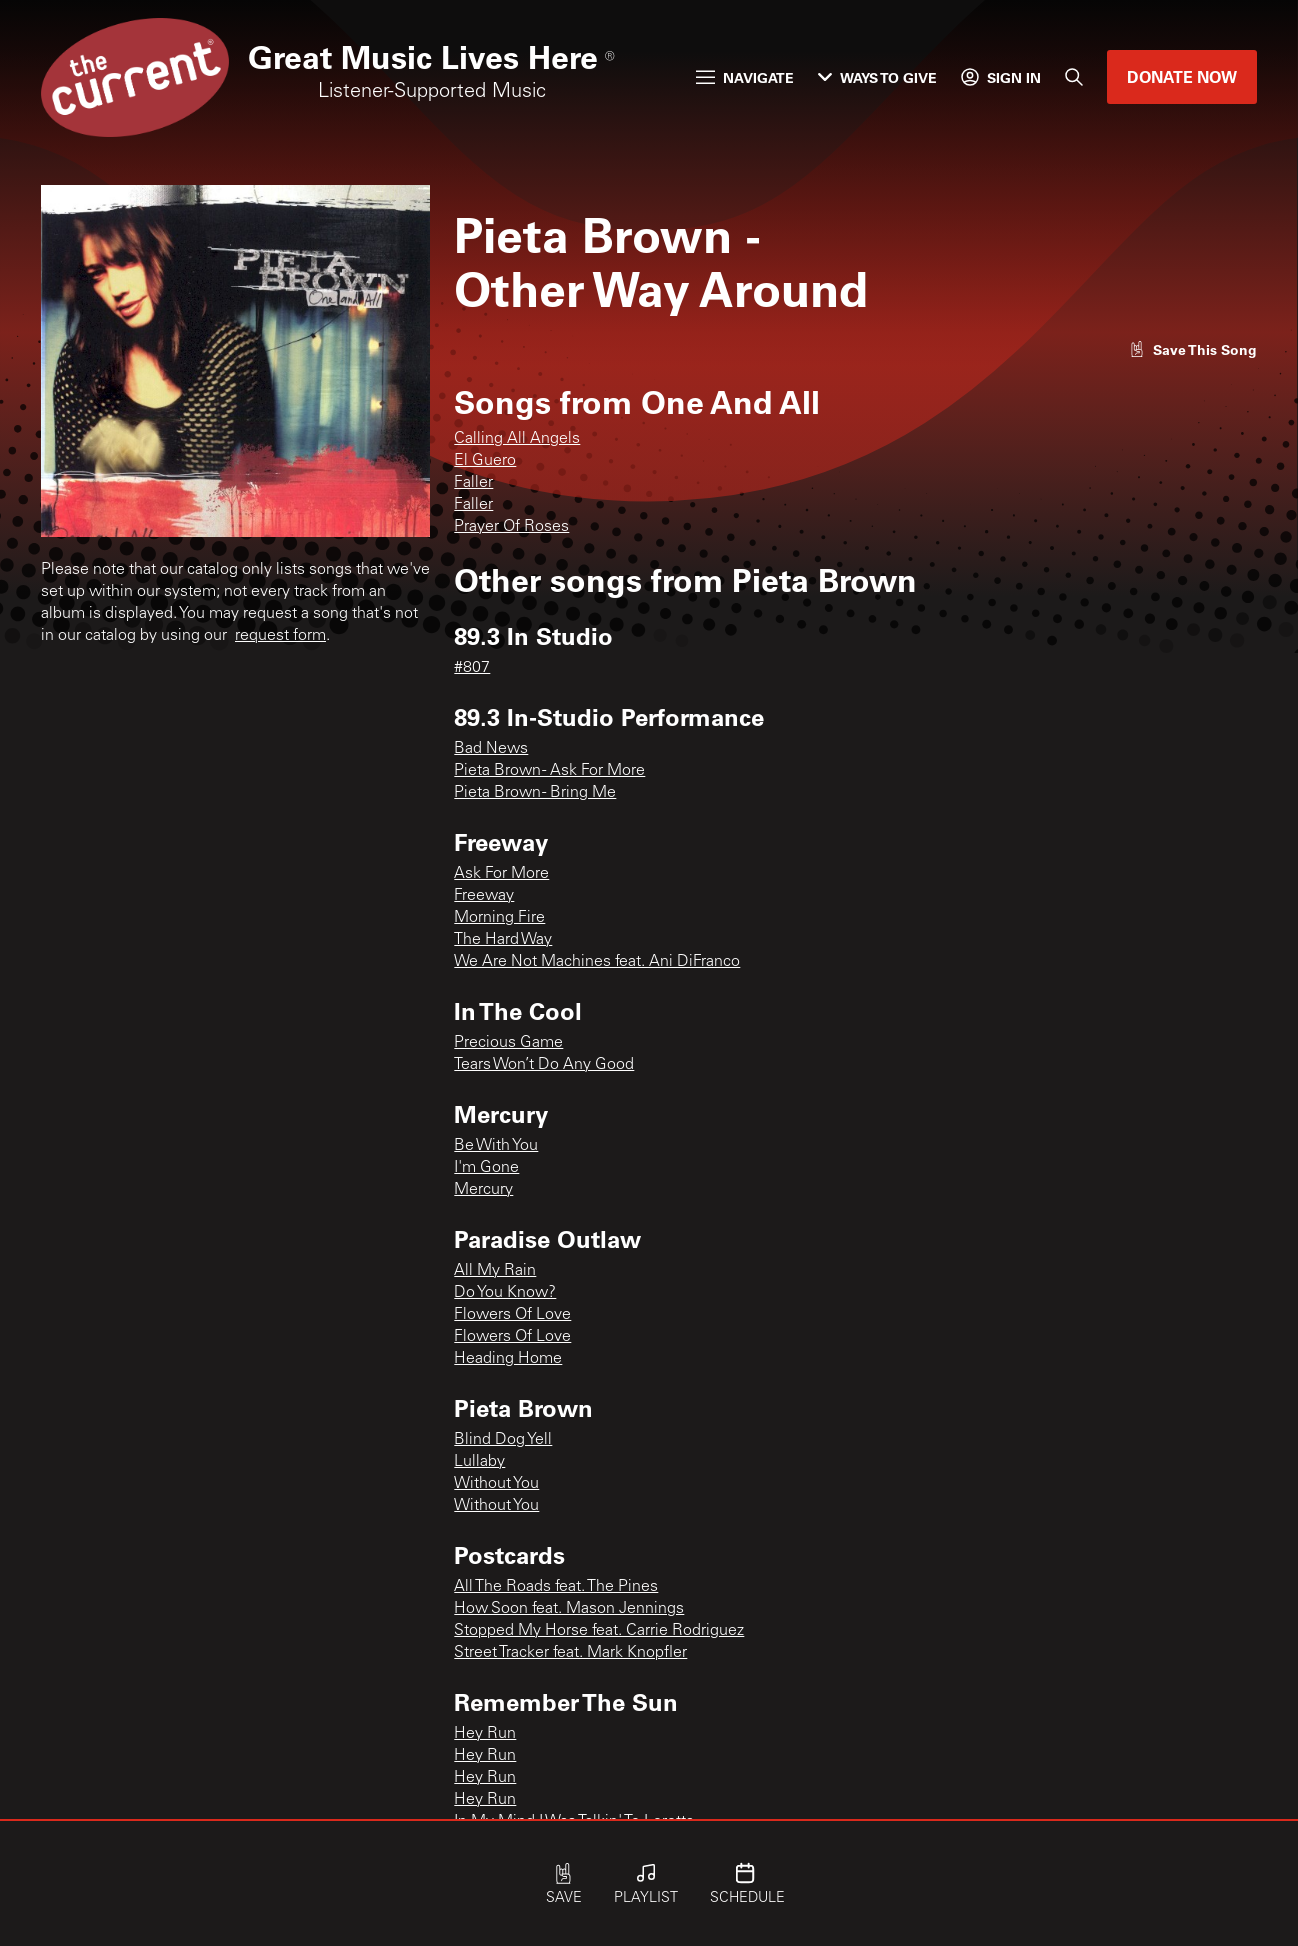  I want to click on All My Rain, so click(495, 1271).